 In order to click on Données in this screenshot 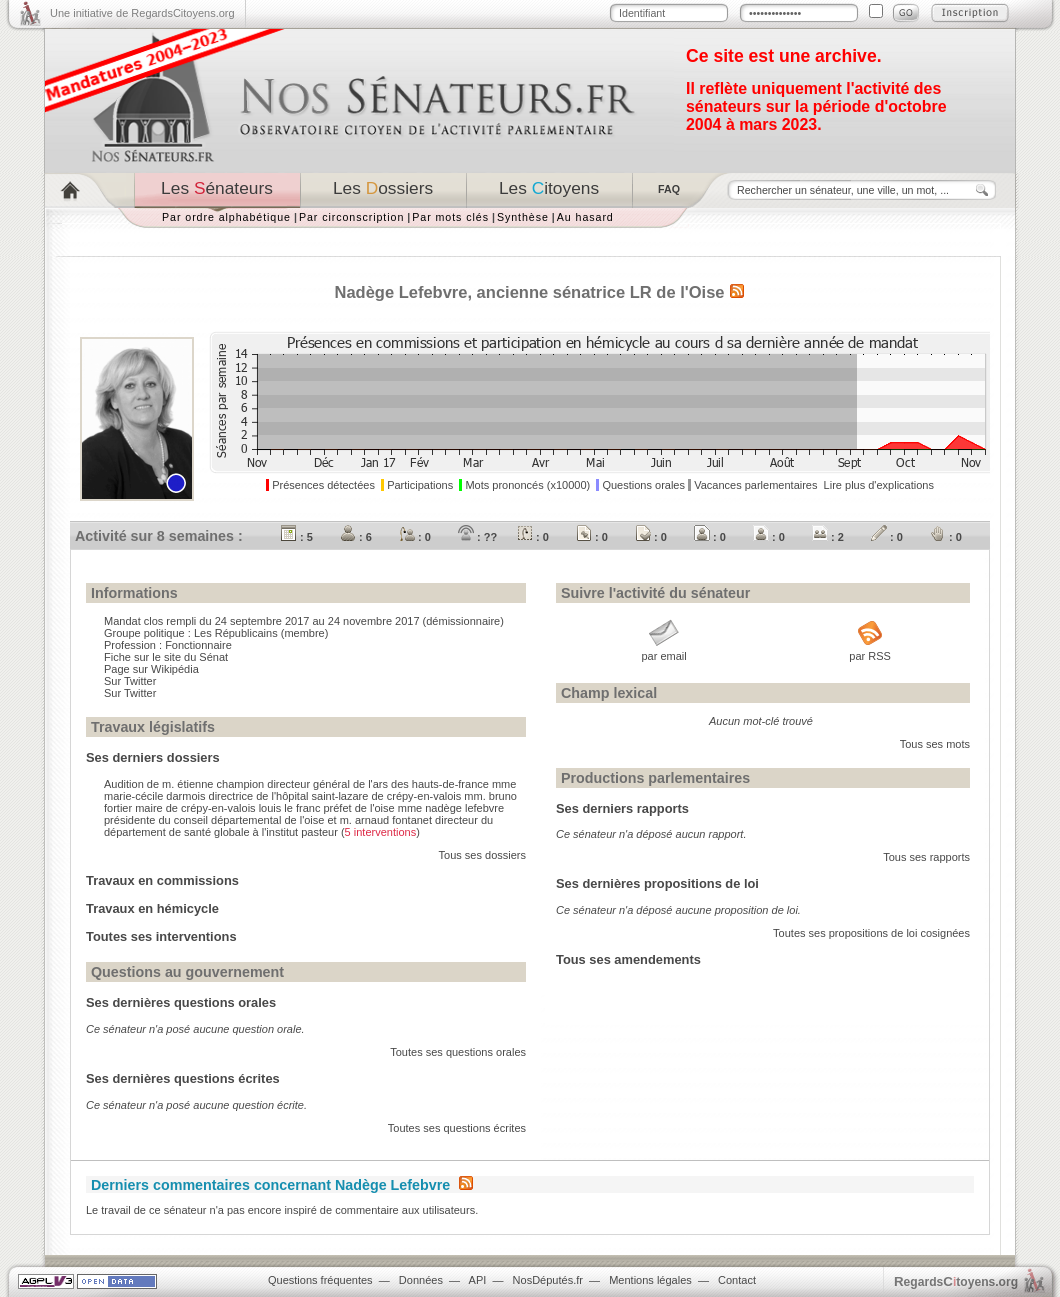, I will do `click(421, 1280)`.